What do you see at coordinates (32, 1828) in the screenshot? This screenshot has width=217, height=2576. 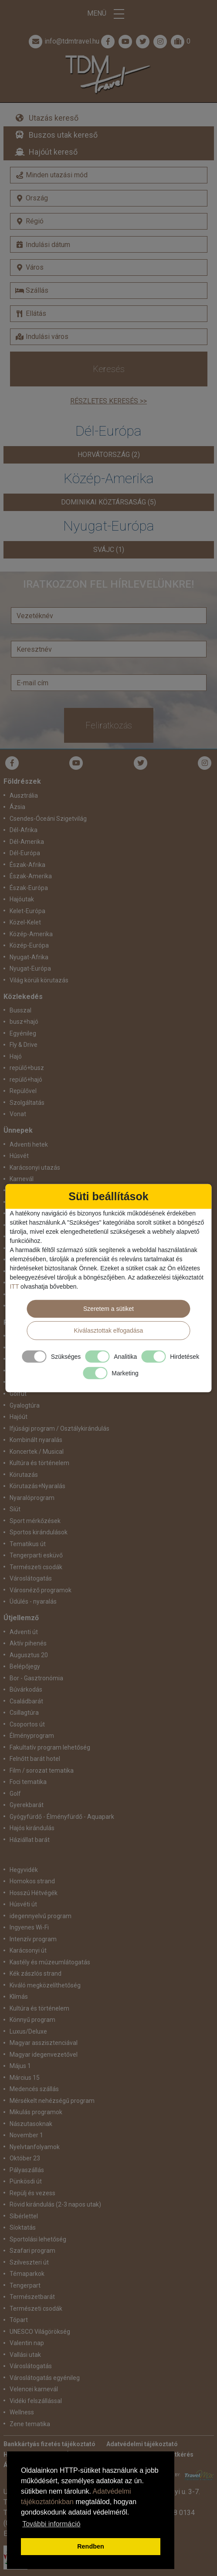 I see `Hajós kirándulás` at bounding box center [32, 1828].